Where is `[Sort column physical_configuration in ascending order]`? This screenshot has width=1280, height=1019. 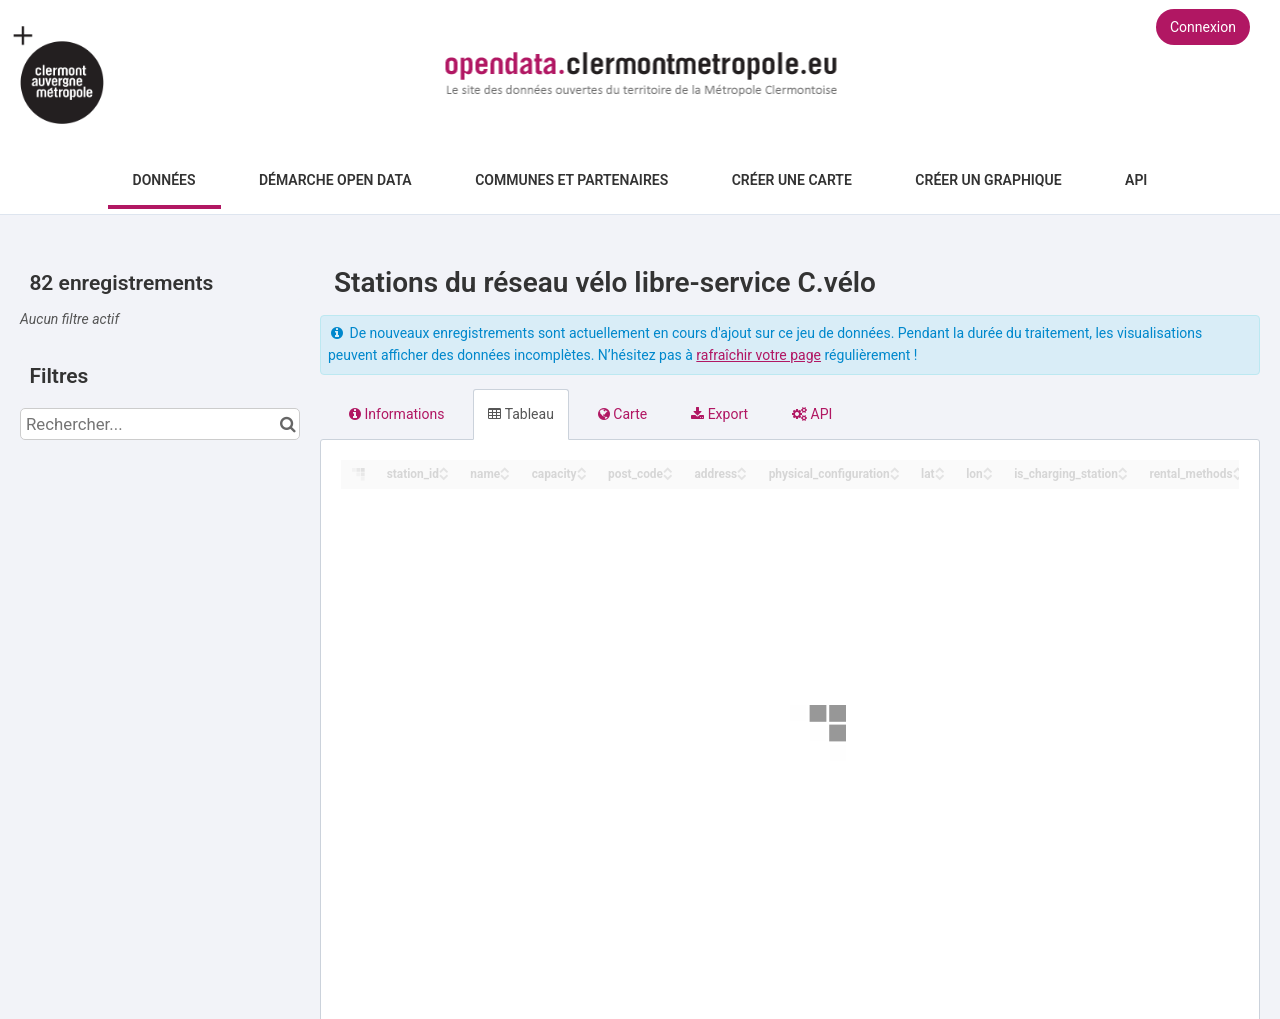 [Sort column physical_configuration in ascending order] is located at coordinates (895, 468).